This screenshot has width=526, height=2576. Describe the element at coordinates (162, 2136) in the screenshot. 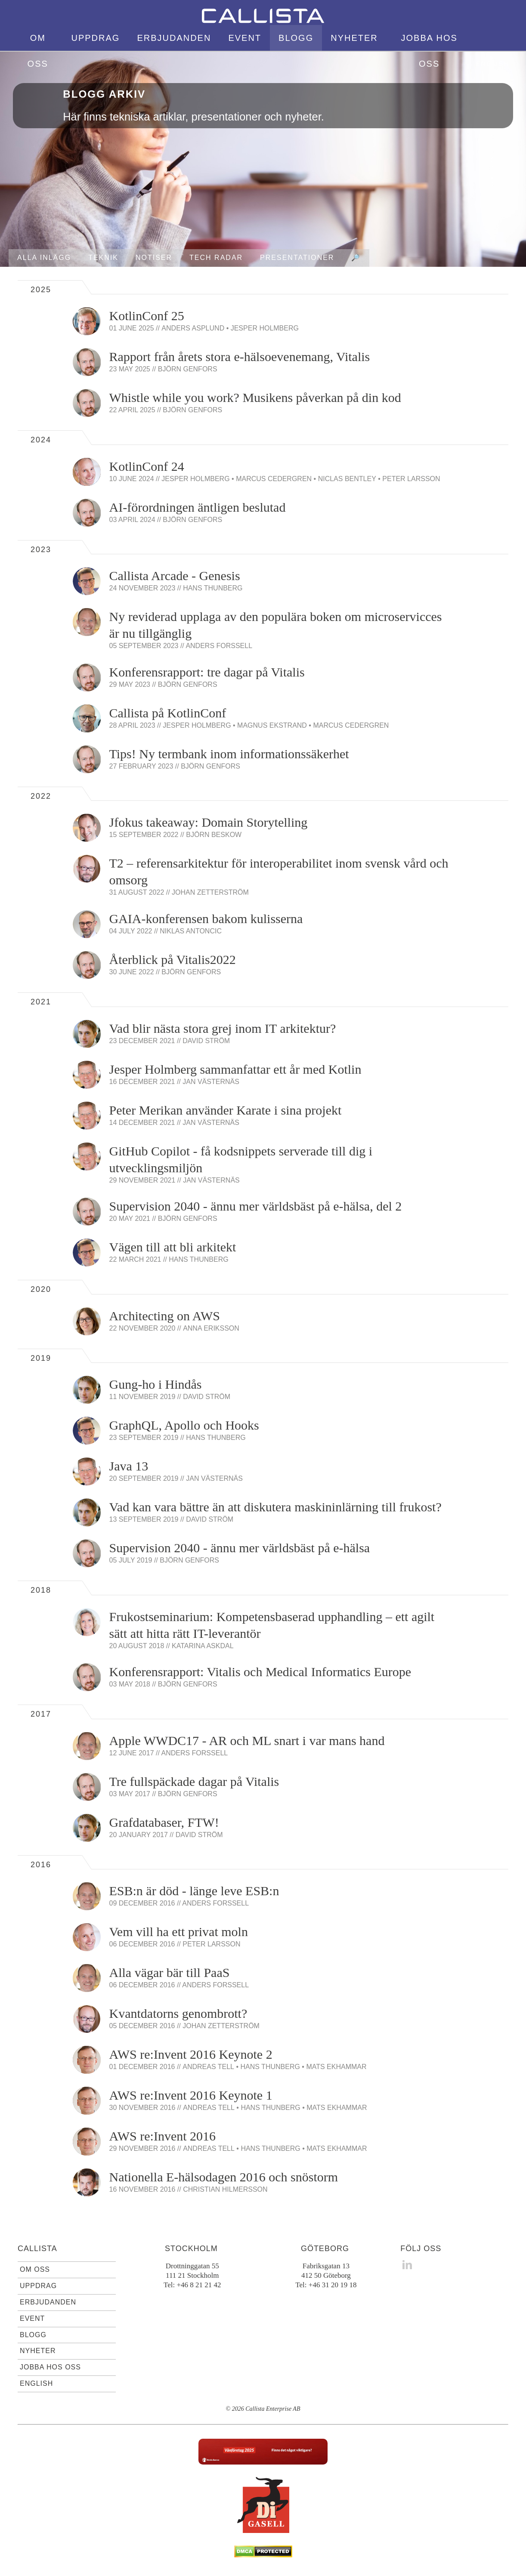

I see `AWS re:Invent 2016` at that location.